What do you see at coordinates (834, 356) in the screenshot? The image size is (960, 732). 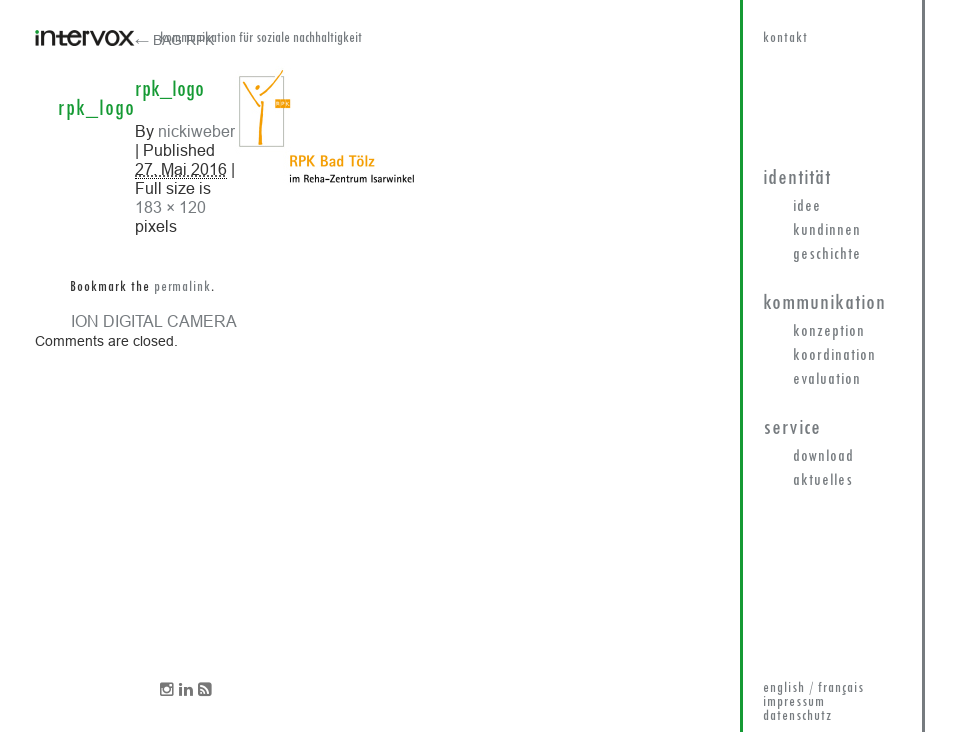 I see `Koordination` at bounding box center [834, 356].